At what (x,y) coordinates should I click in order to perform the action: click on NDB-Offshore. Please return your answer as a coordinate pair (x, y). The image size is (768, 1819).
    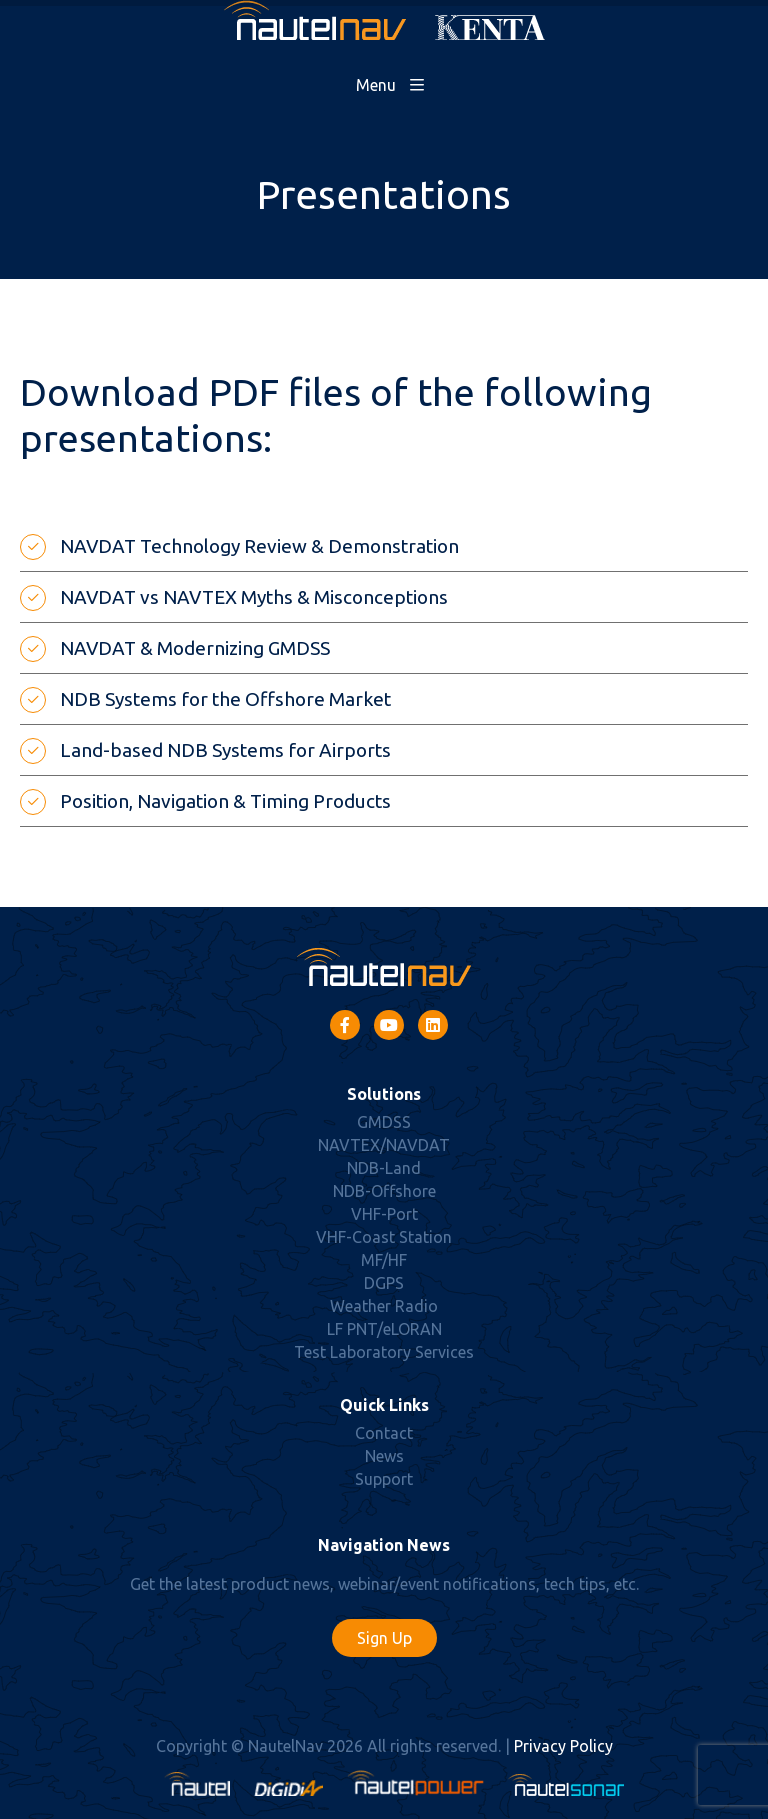
    Looking at the image, I should click on (384, 1191).